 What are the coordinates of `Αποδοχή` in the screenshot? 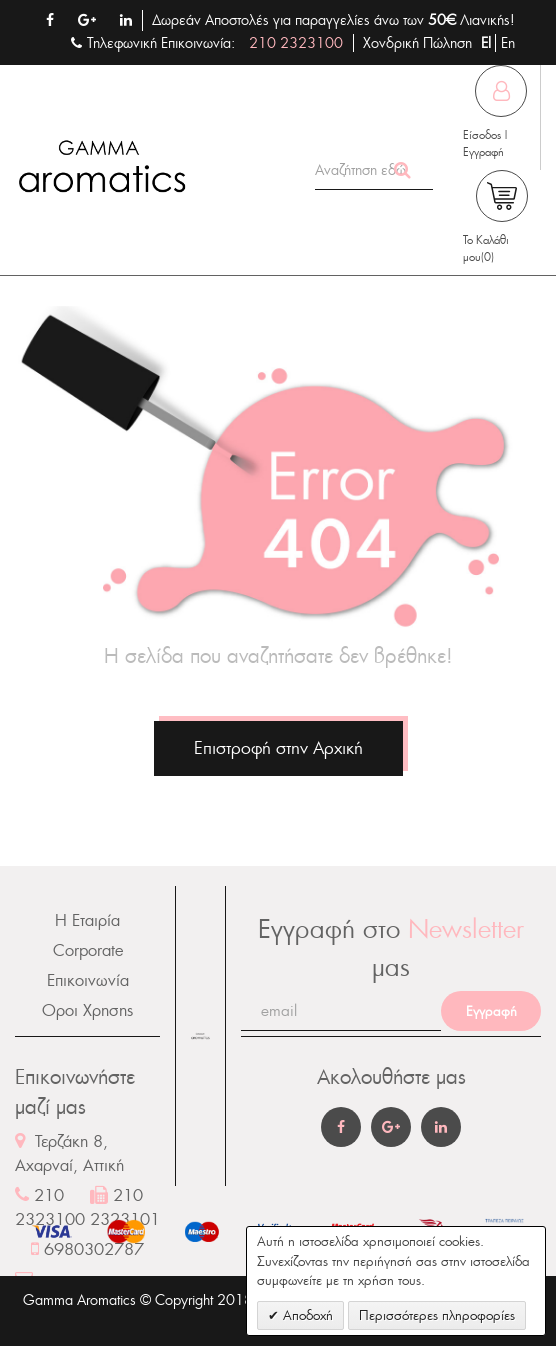 It's located at (306, 1315).